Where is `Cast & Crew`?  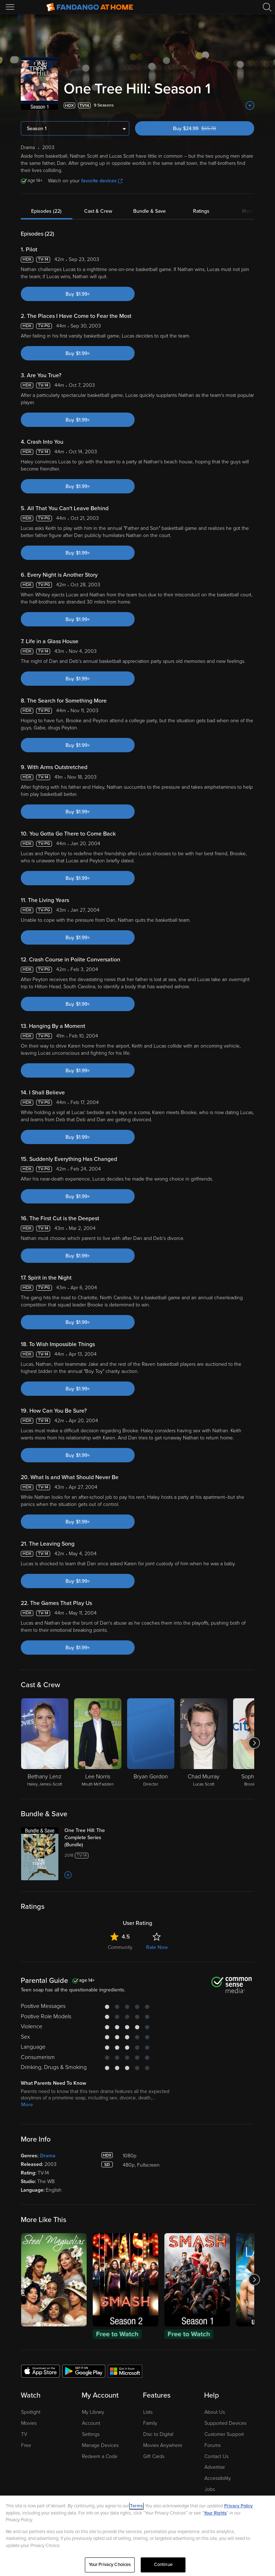
Cast & Crew is located at coordinates (98, 211).